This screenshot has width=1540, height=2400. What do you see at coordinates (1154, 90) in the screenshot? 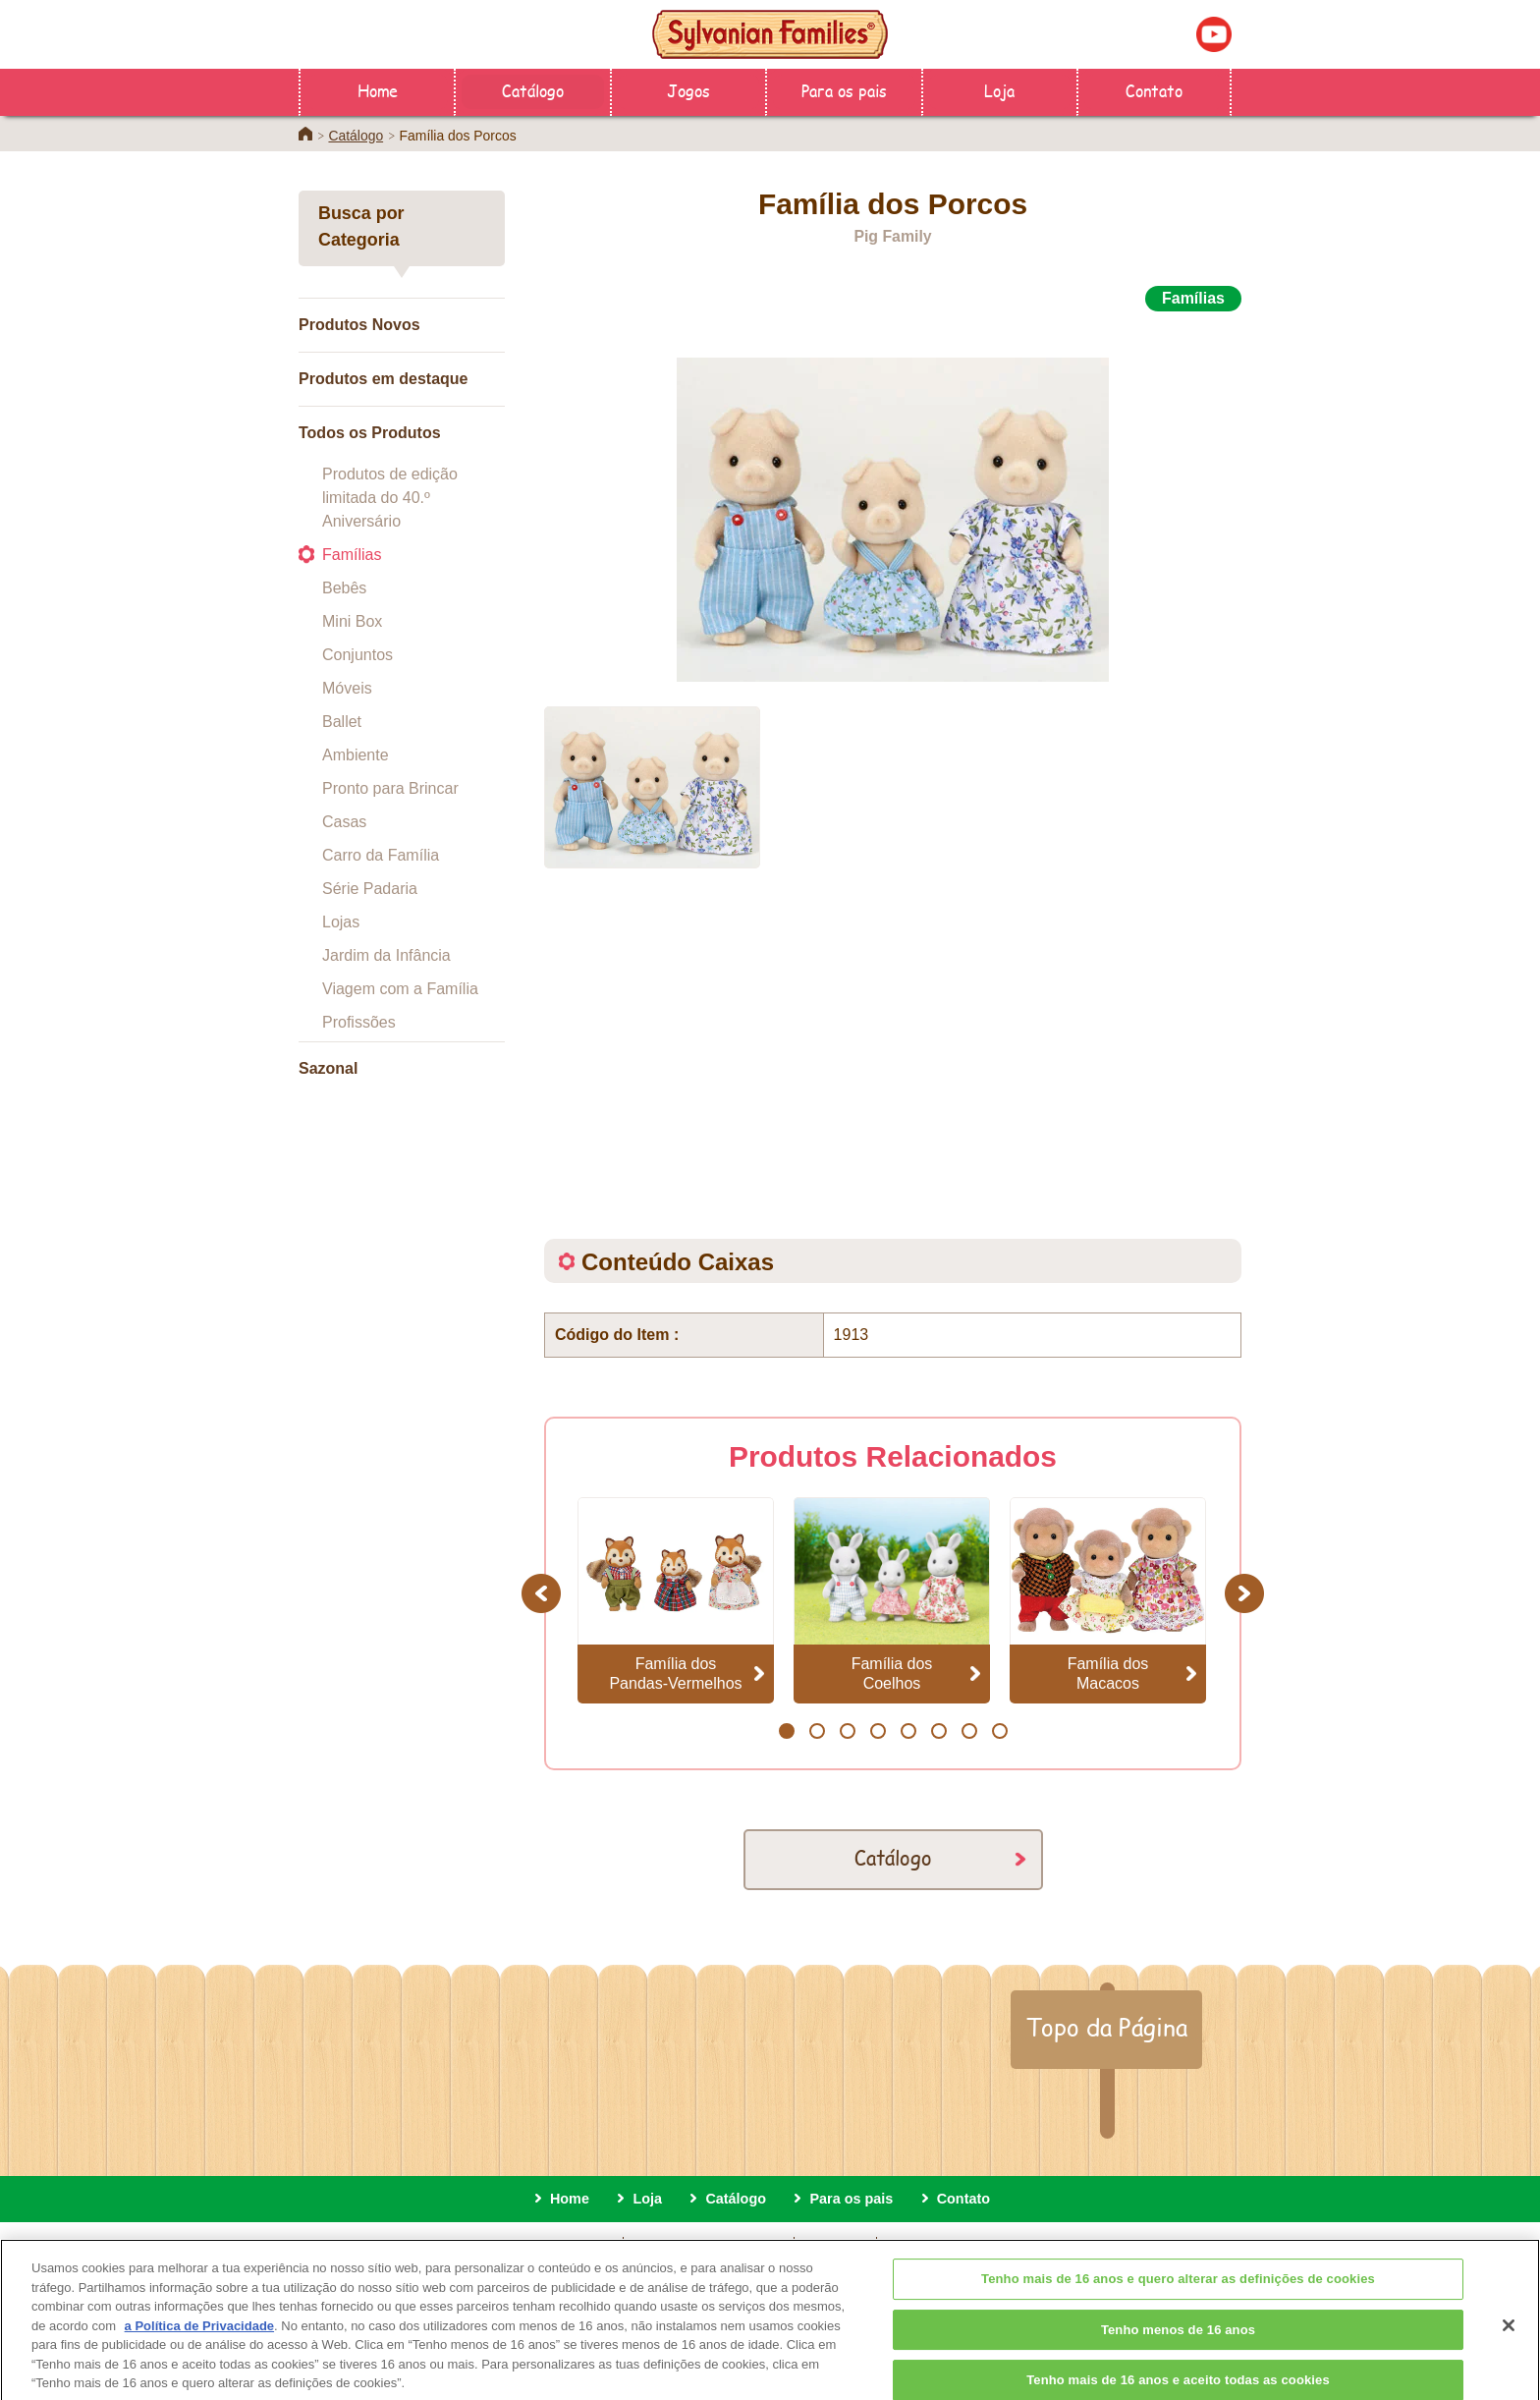
I see `Contato` at bounding box center [1154, 90].